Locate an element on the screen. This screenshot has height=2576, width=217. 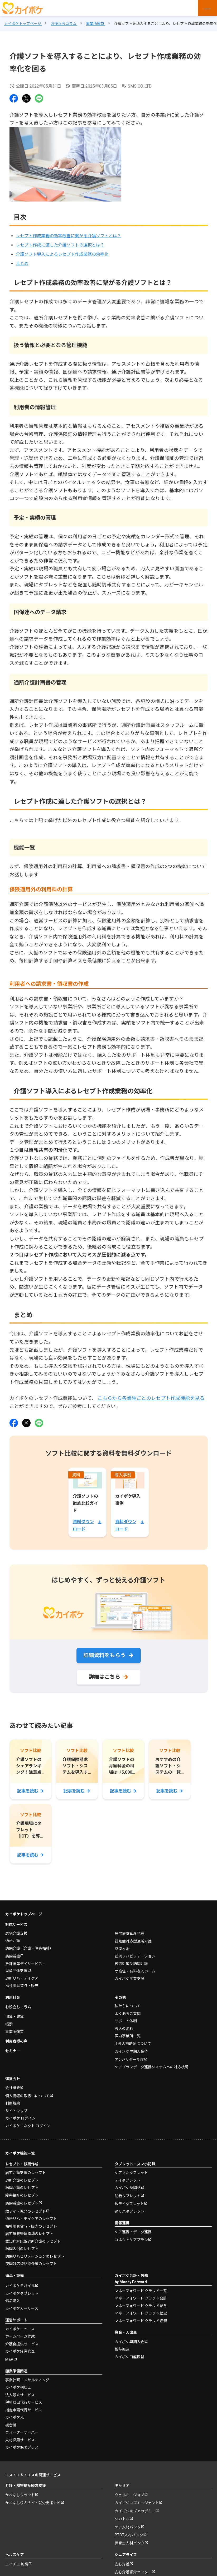
訪問介護のレセプト is located at coordinates (21, 2188).